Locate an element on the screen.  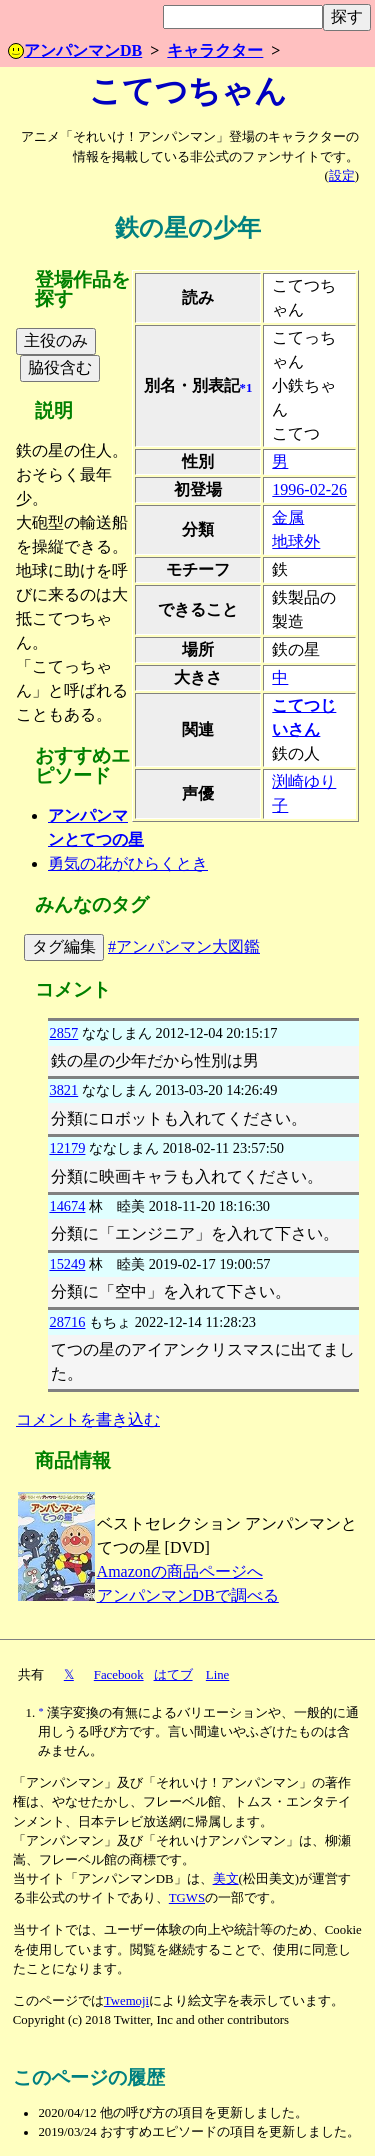
金属 is located at coordinates (288, 517).